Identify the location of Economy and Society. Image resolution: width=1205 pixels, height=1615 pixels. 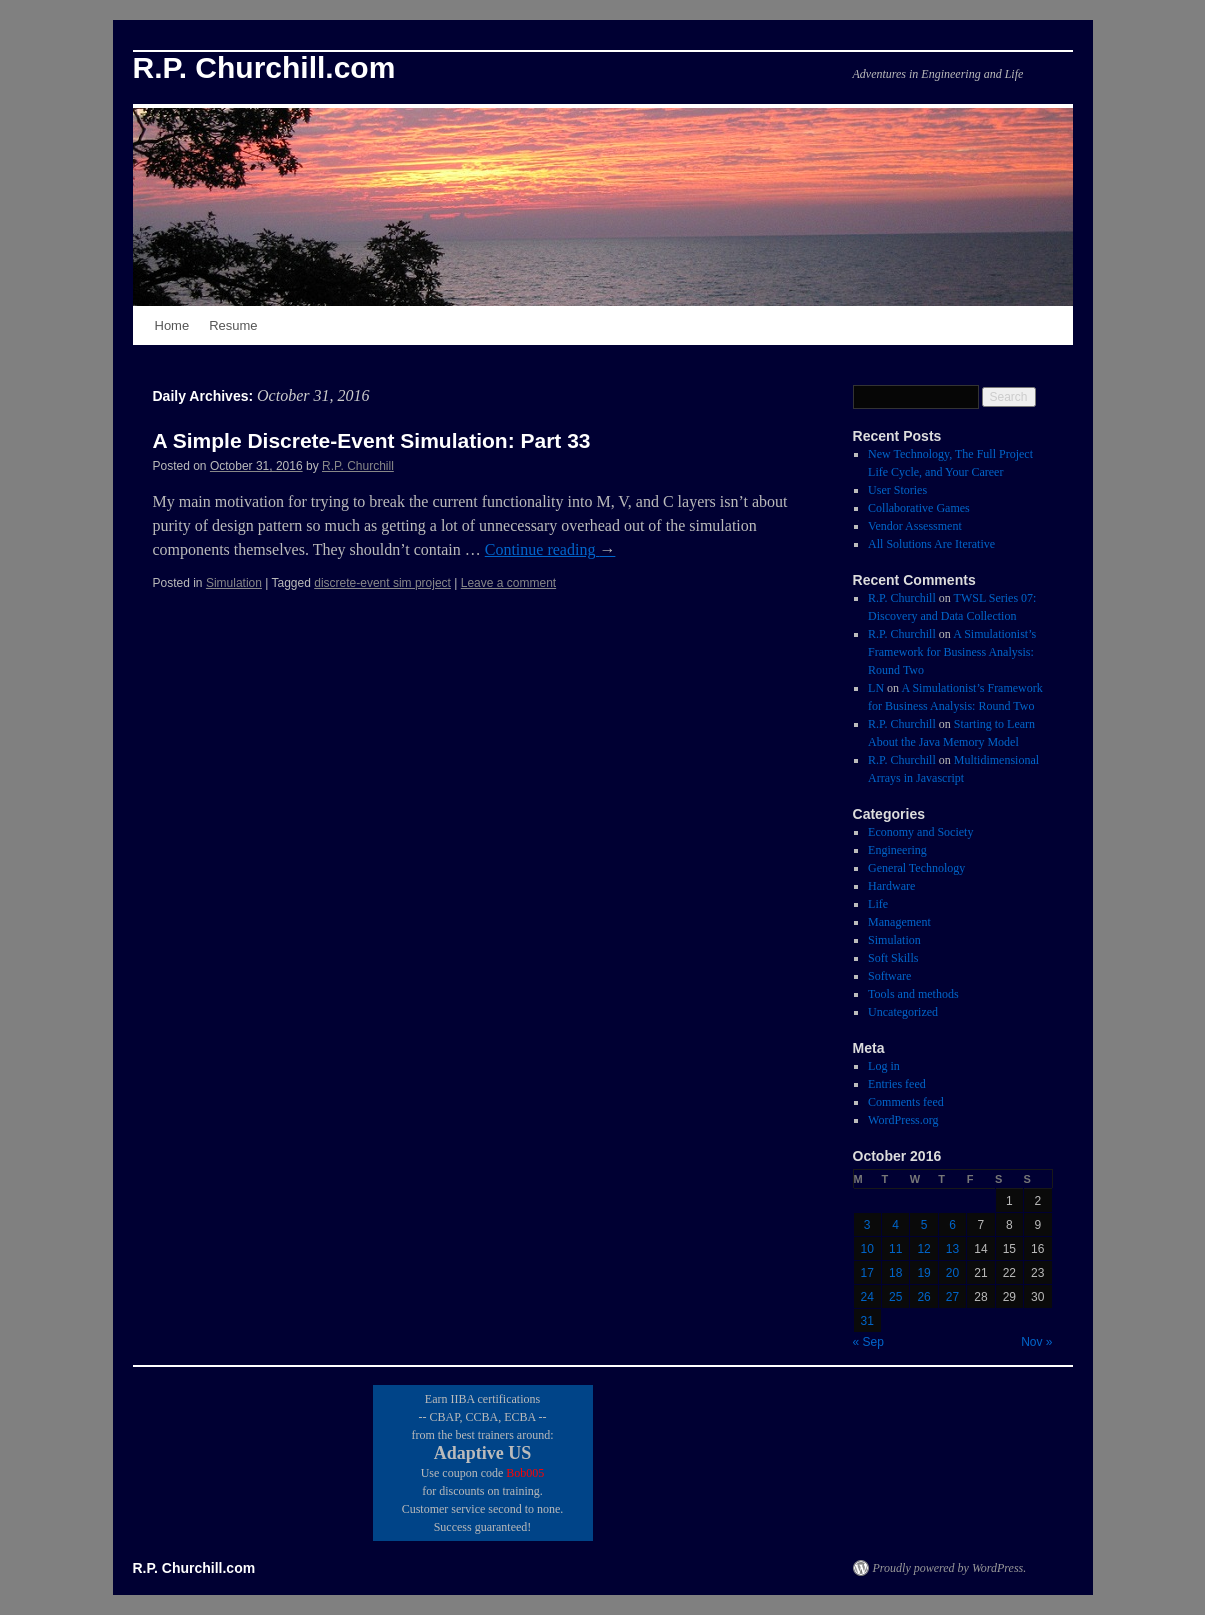
(920, 832).